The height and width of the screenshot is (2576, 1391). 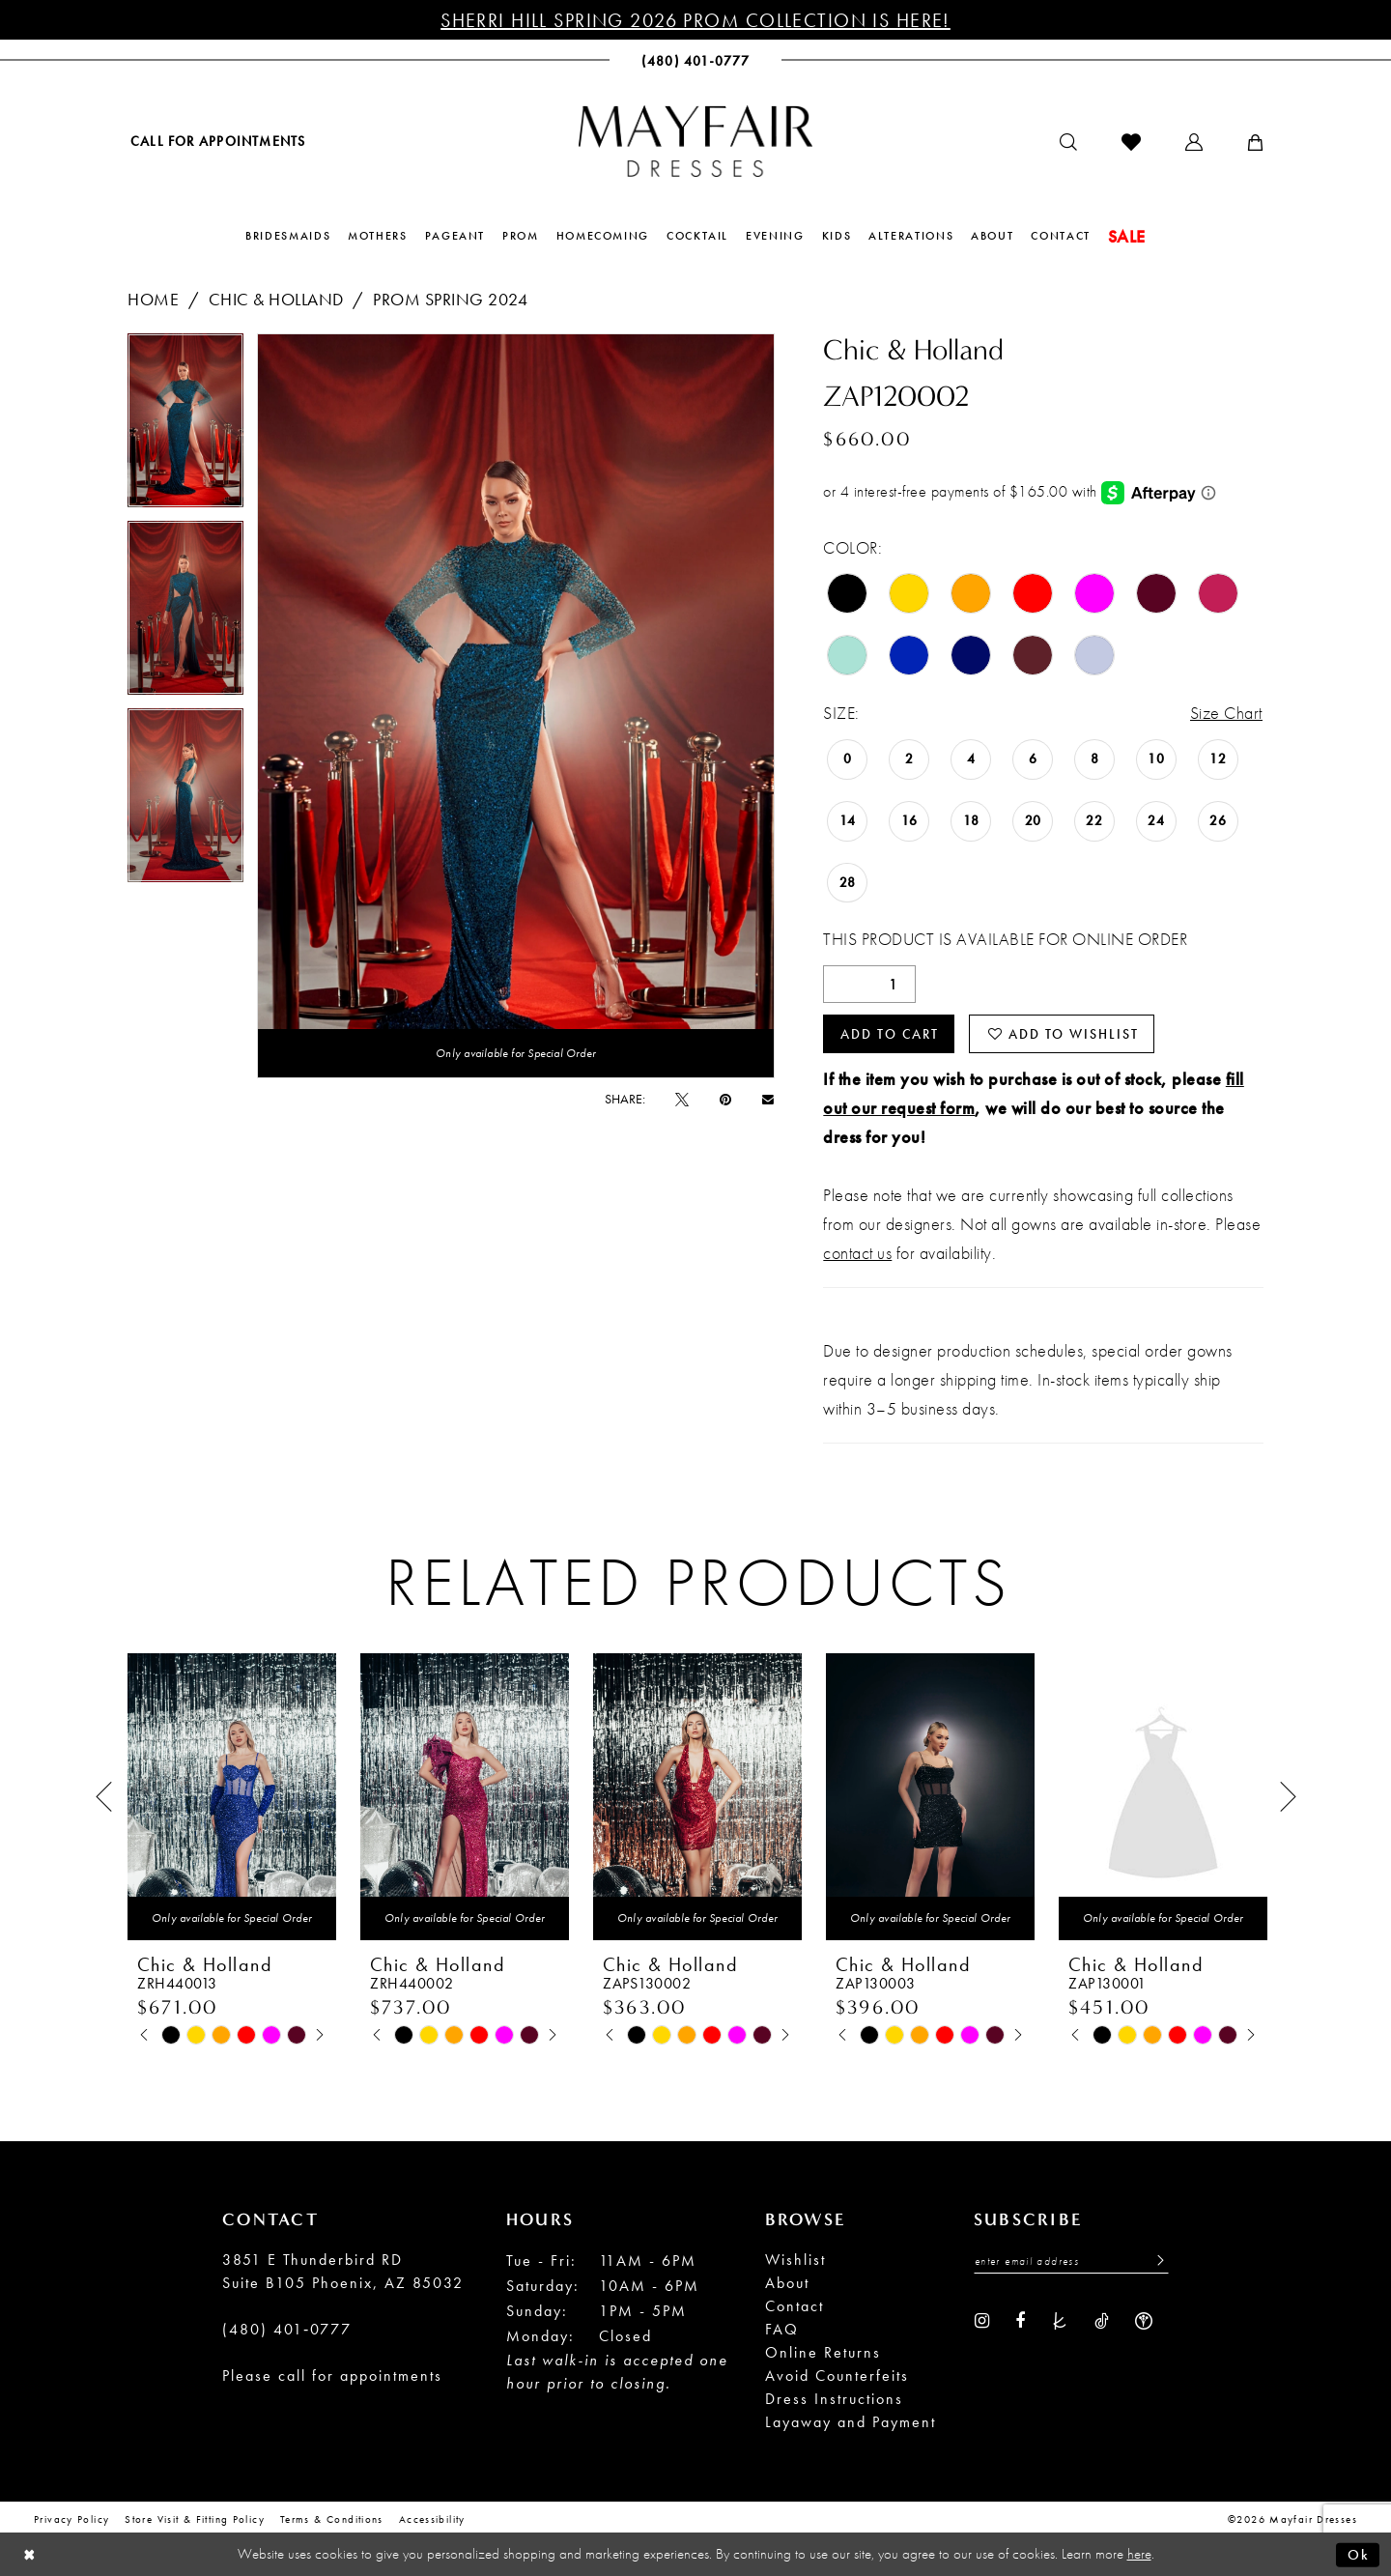 I want to click on Chic & Holland, so click(x=276, y=299).